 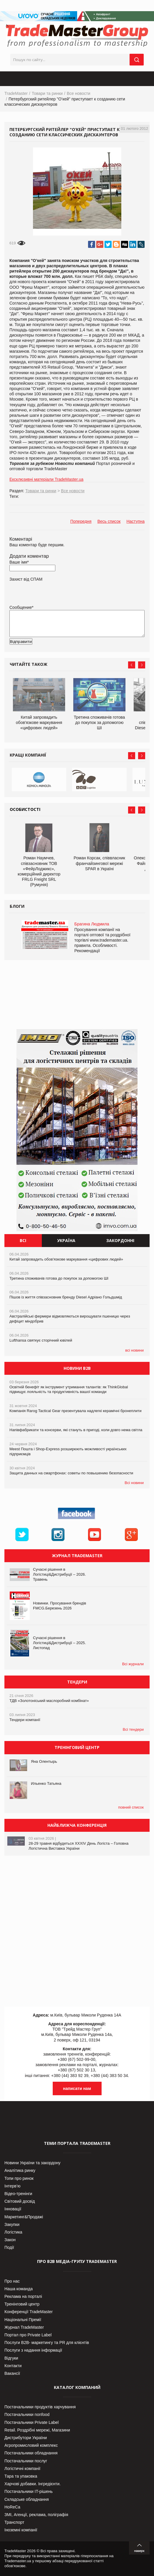 I want to click on Постачальники IT-рішень, so click(x=28, y=2491).